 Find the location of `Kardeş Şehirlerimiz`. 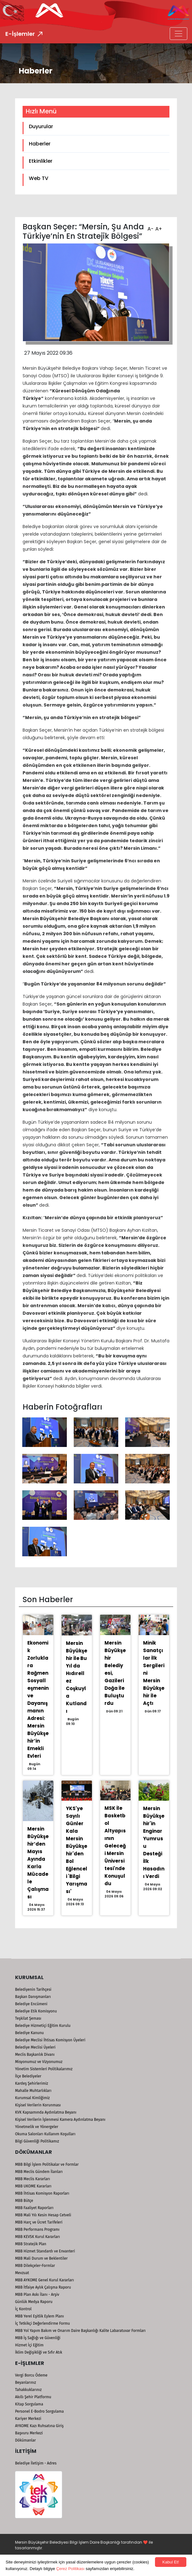

Kardeş Şehirlerimiz is located at coordinates (31, 2083).